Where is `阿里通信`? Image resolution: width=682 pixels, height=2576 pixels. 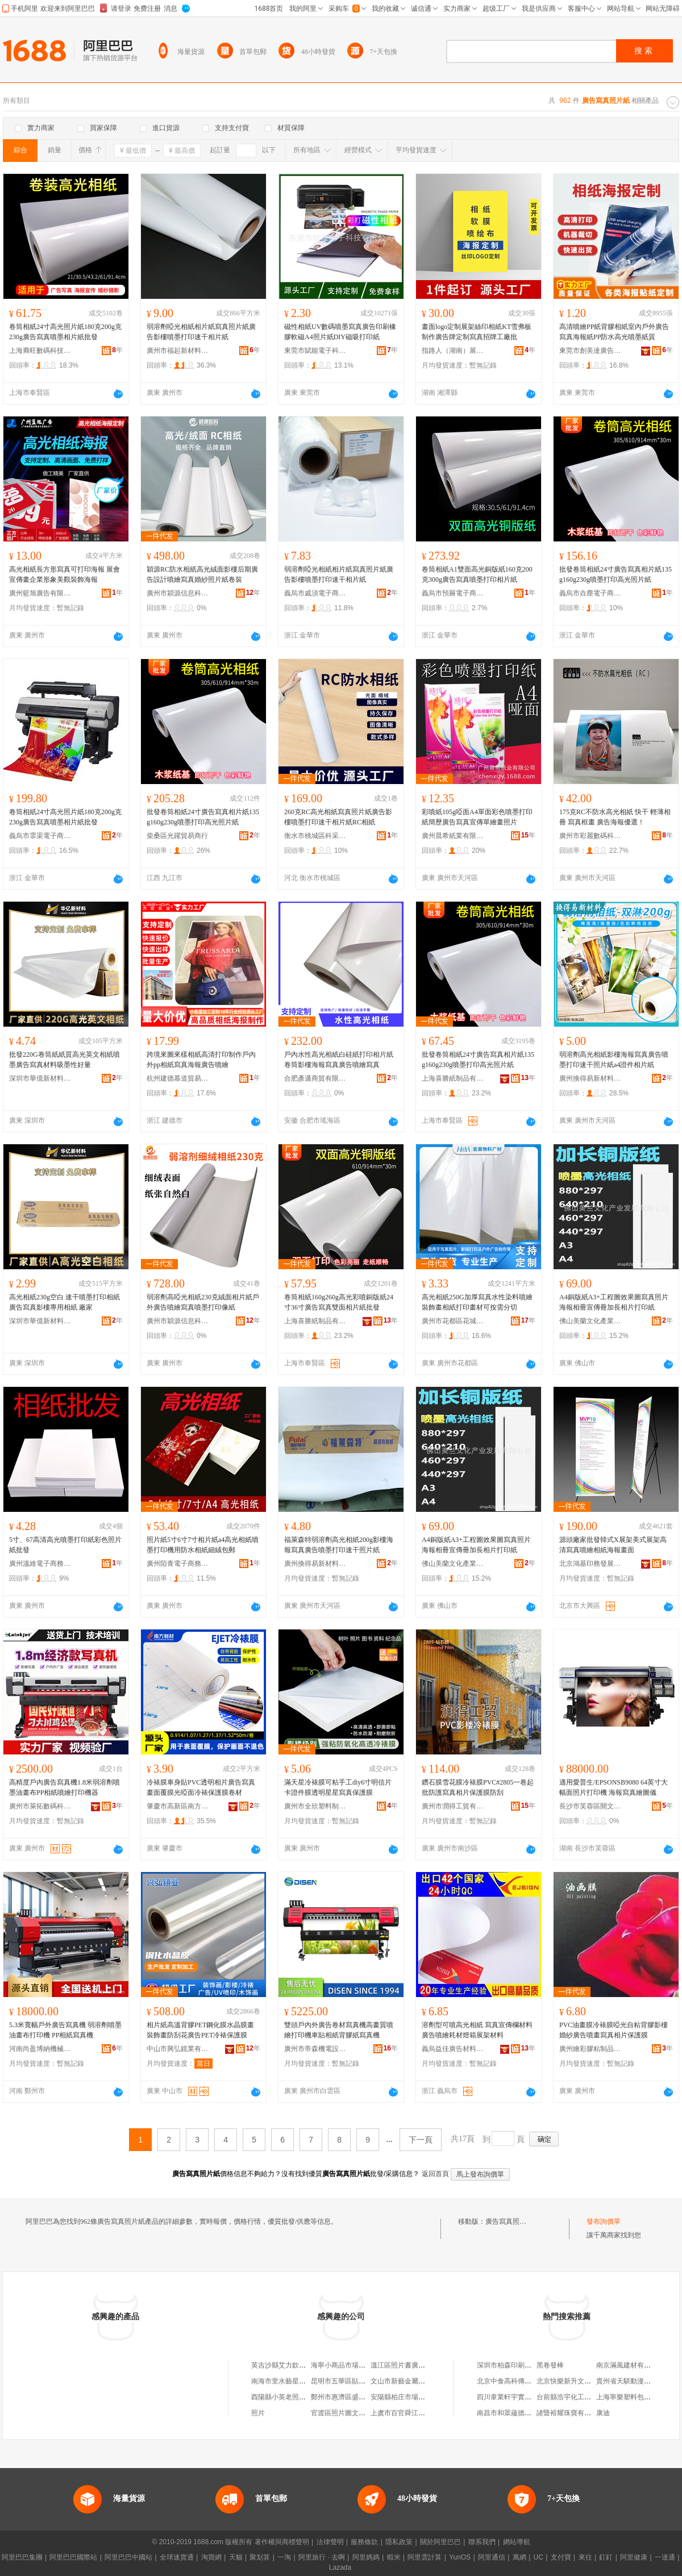 阿里通信 is located at coordinates (491, 2557).